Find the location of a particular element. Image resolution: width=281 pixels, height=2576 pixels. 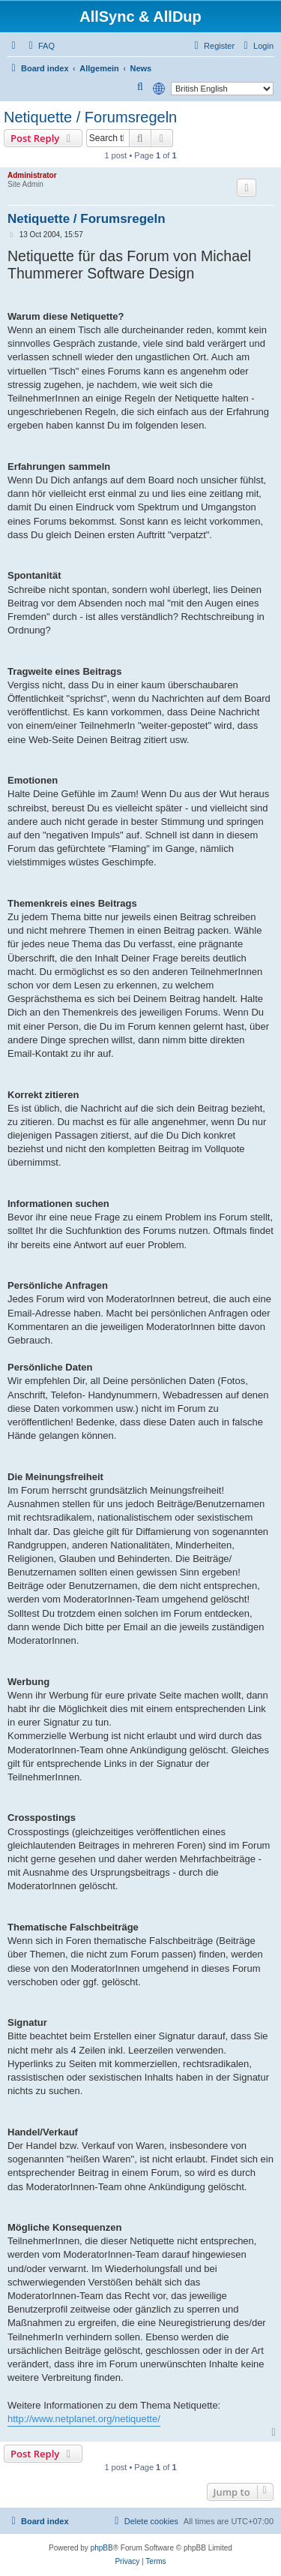

Administrator is located at coordinates (32, 175).